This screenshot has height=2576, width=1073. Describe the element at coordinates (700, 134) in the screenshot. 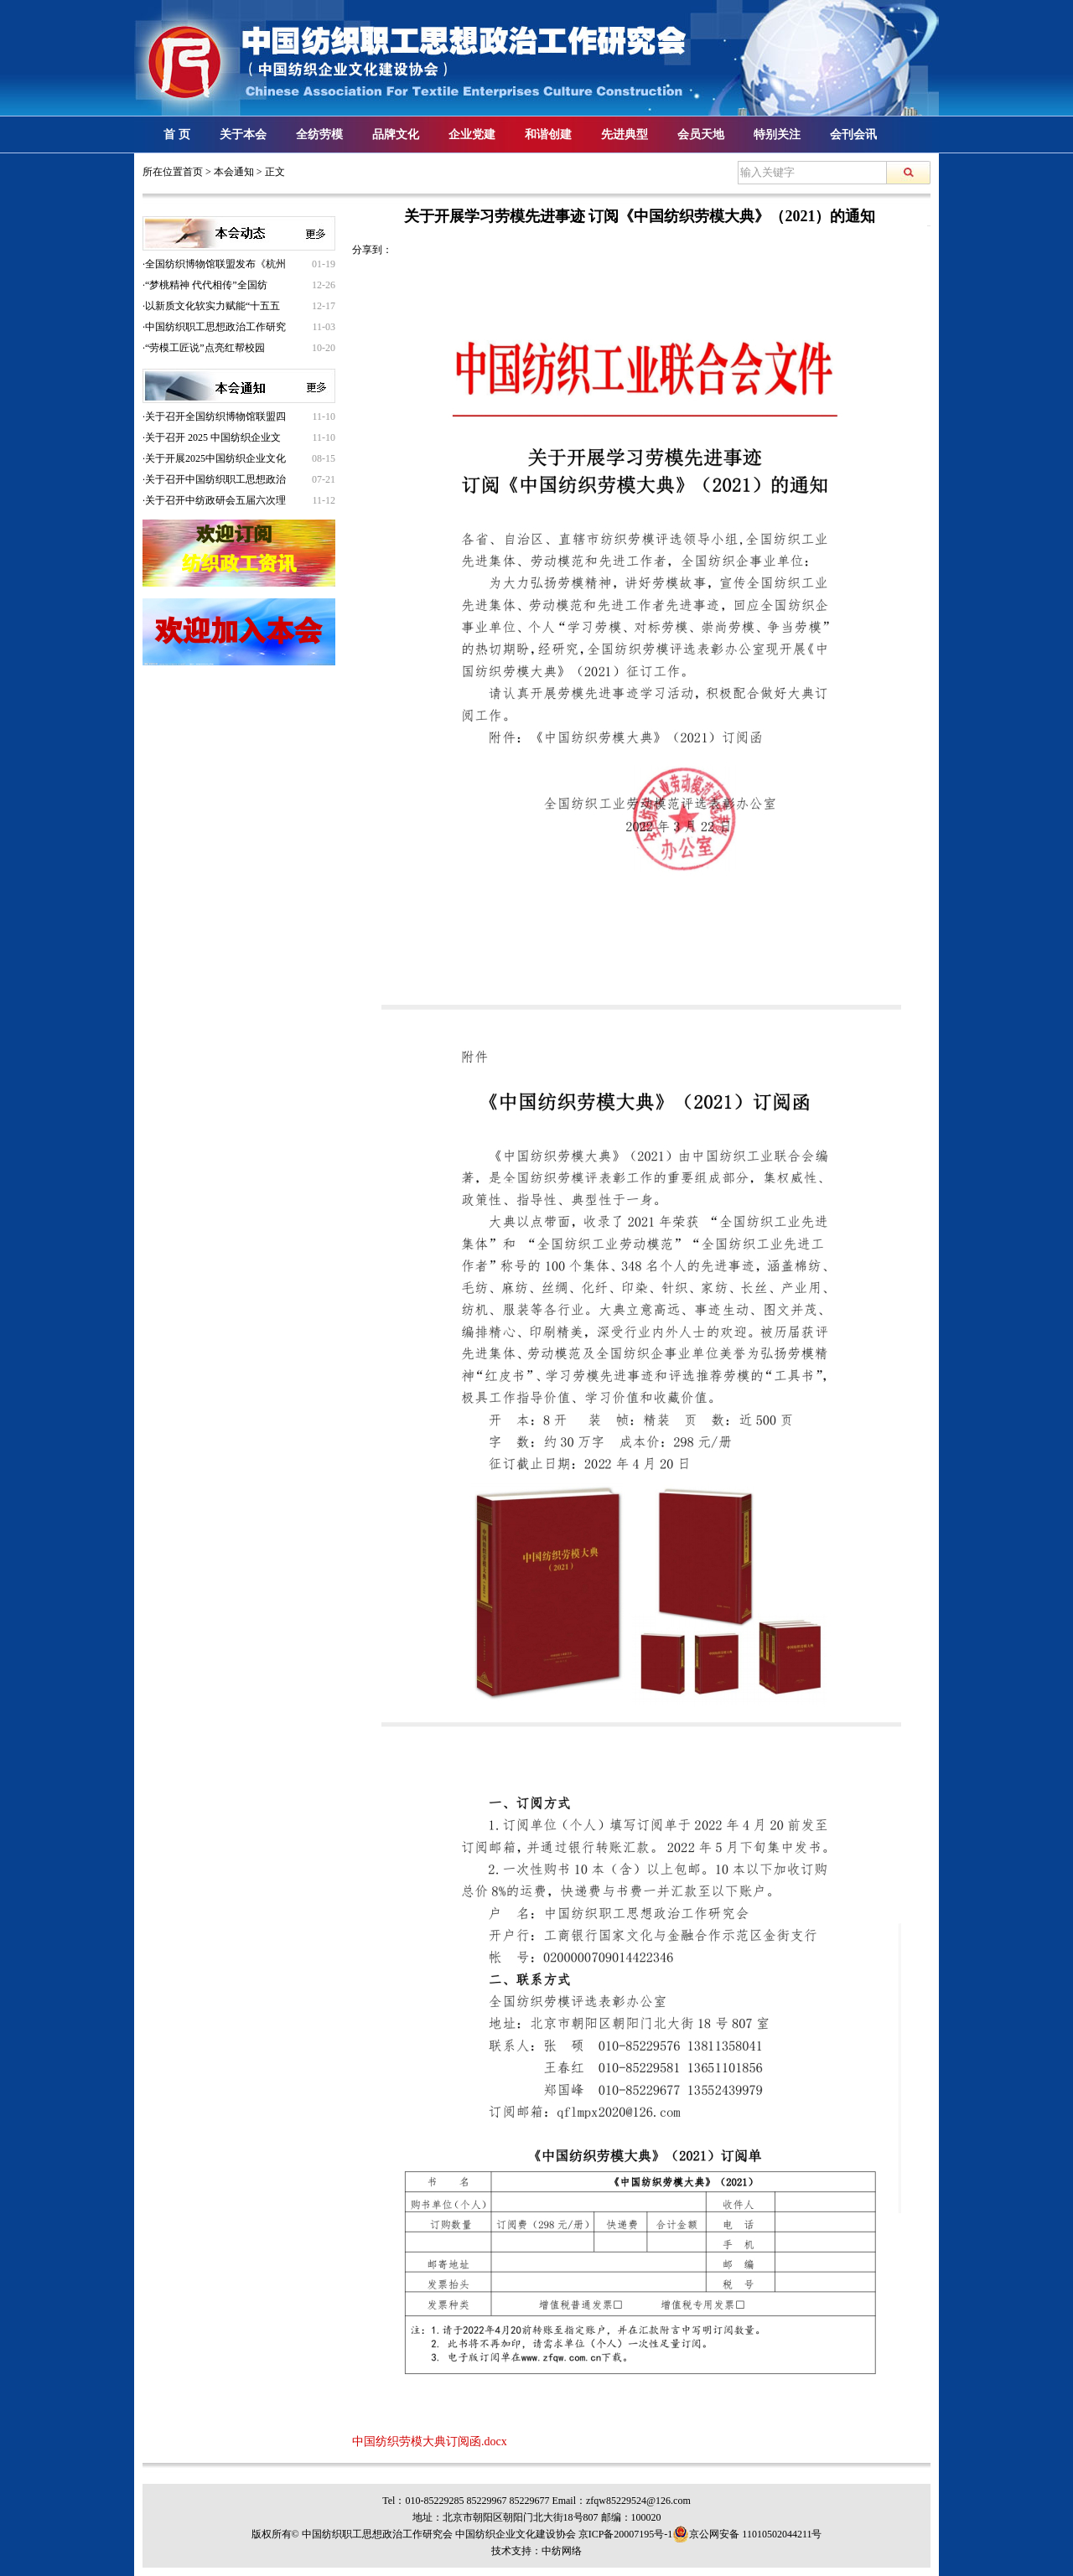

I see `会员天地` at that location.